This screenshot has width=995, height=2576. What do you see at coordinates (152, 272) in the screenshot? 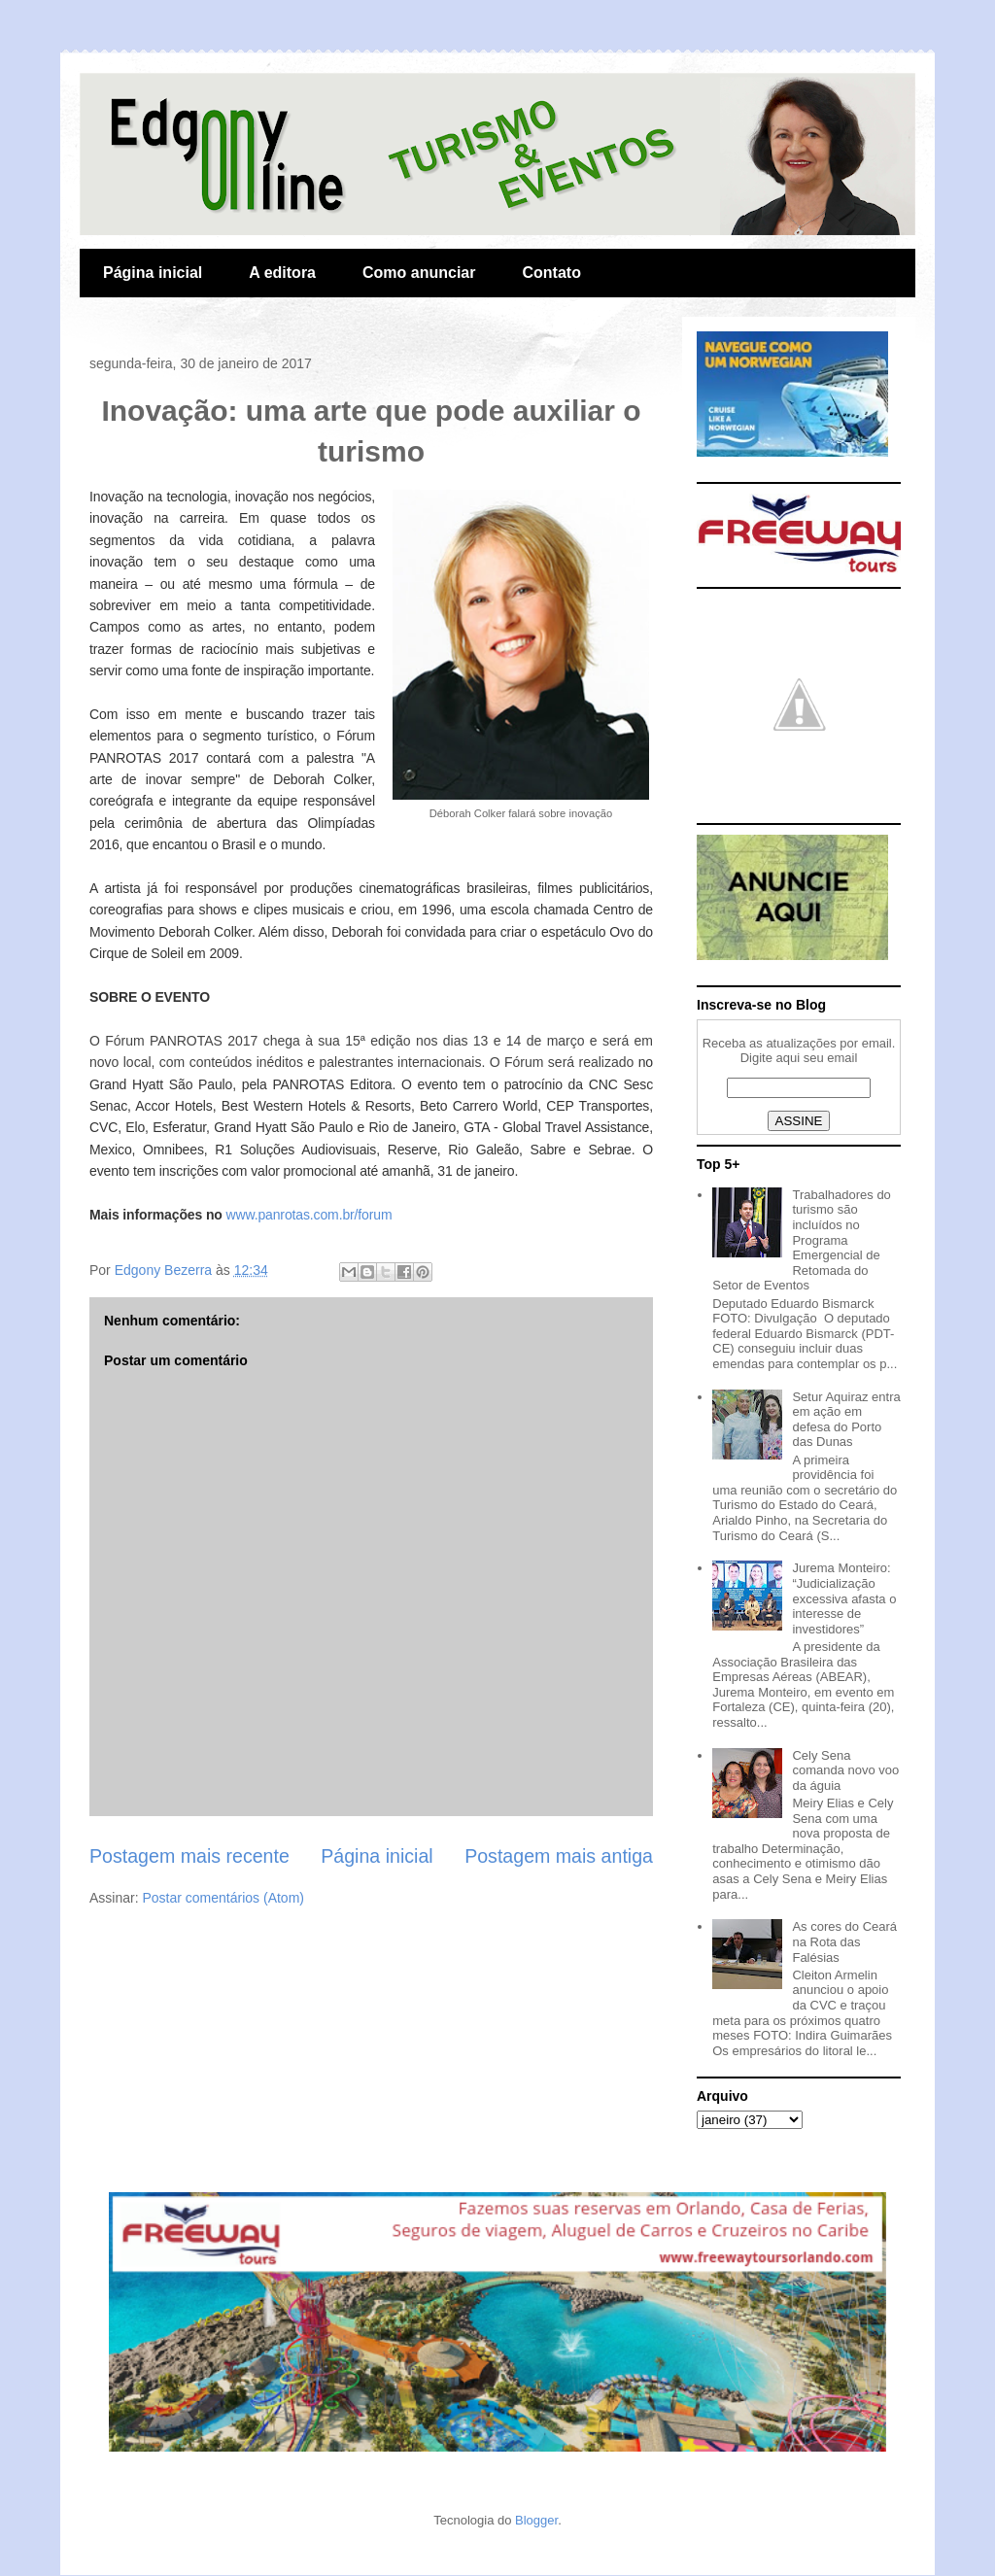
I see `Página inicial` at bounding box center [152, 272].